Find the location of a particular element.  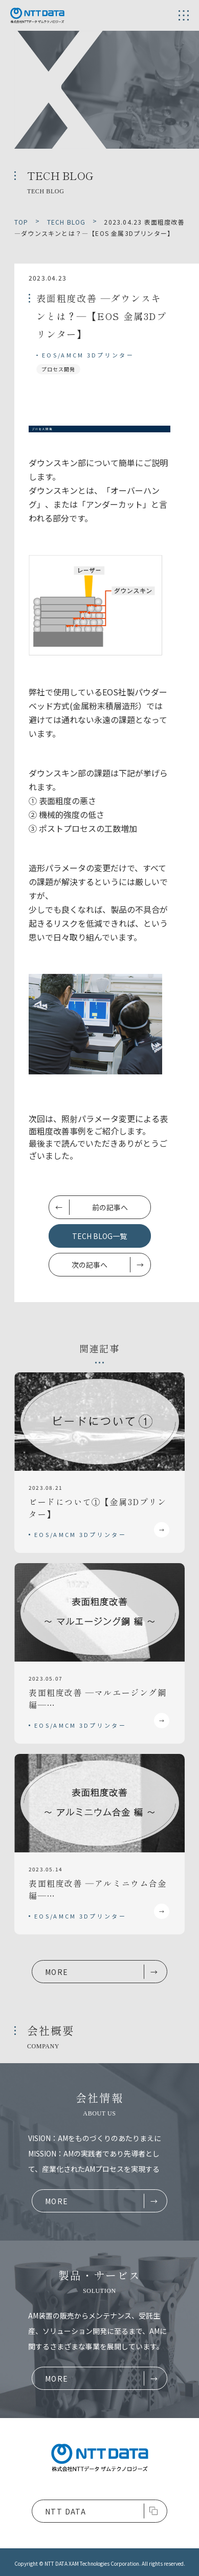

NTT DATA is located at coordinates (65, 2511).